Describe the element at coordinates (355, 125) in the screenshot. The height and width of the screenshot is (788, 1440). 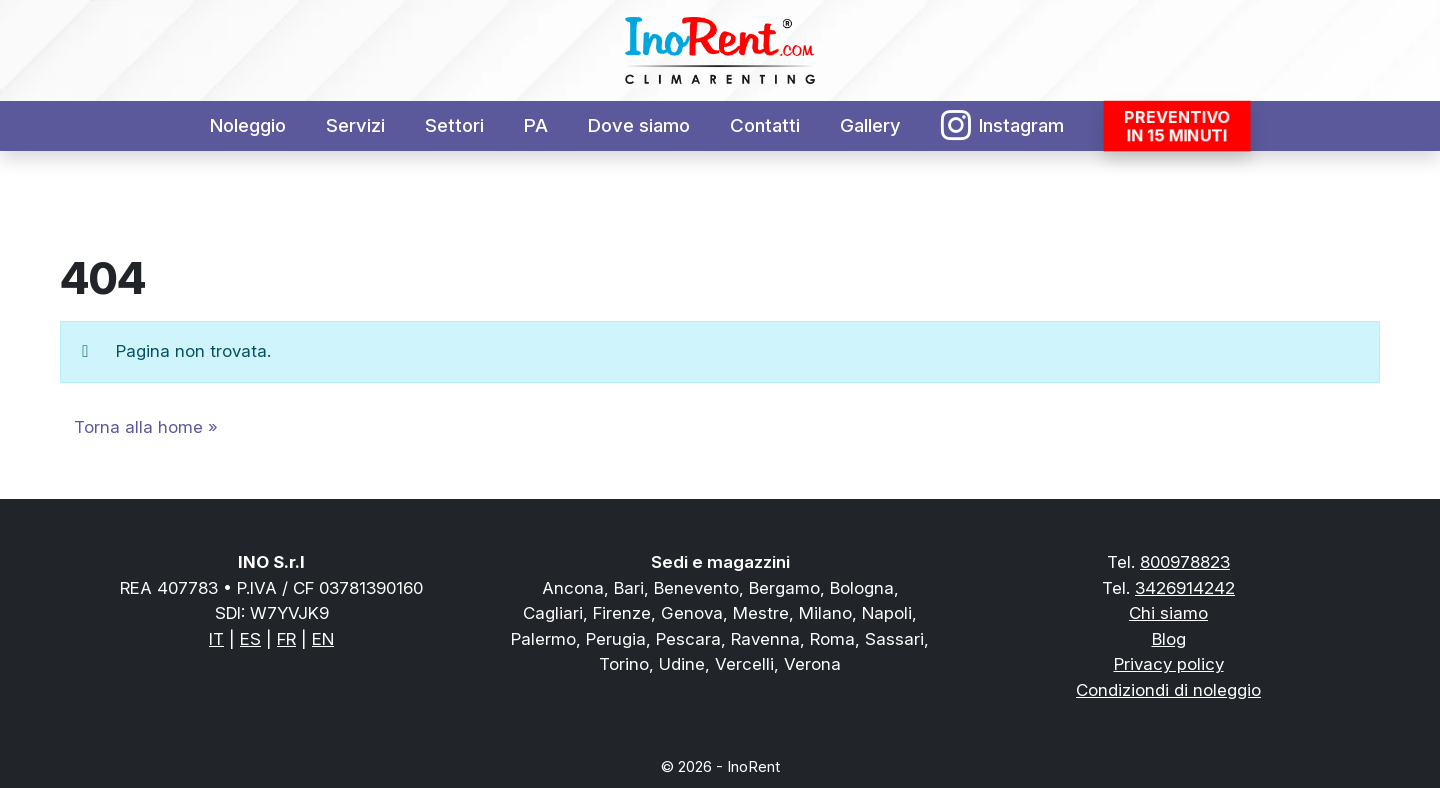
I see `Servizi` at that location.